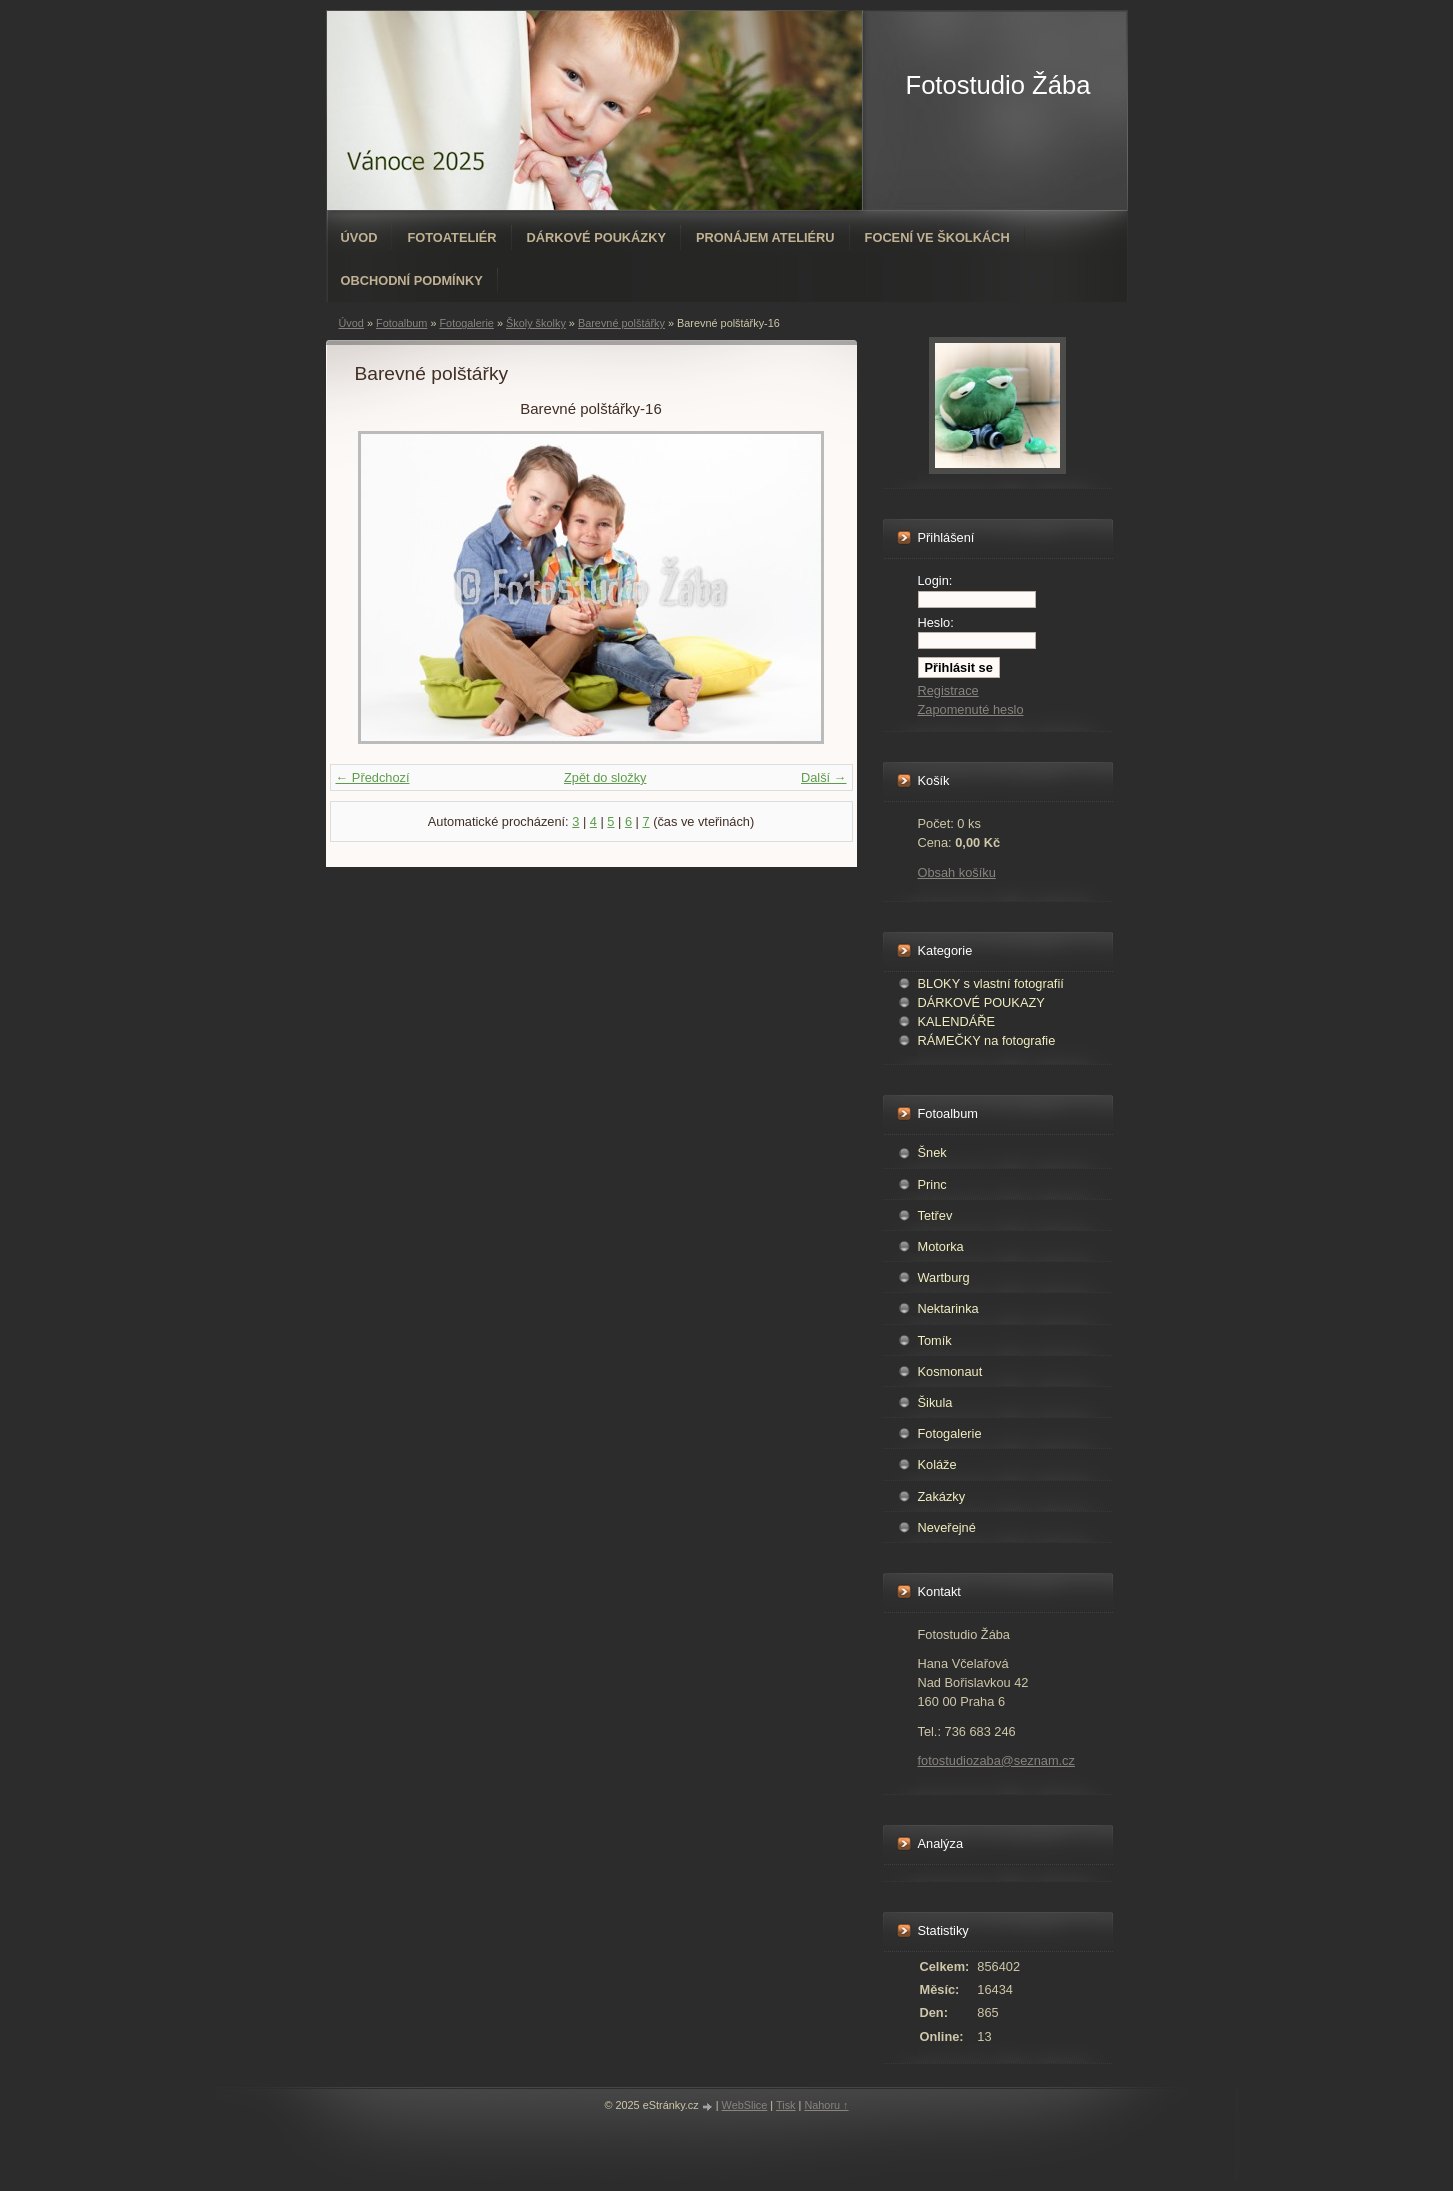 This screenshot has height=2191, width=1453. I want to click on Motorka, so click(941, 1246).